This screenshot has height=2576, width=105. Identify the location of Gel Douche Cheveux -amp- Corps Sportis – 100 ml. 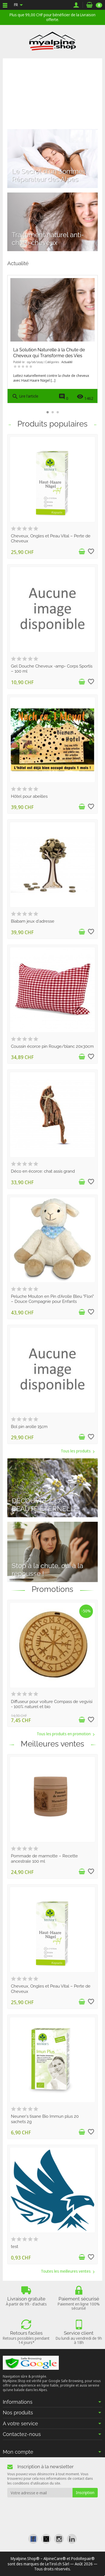
(51, 668).